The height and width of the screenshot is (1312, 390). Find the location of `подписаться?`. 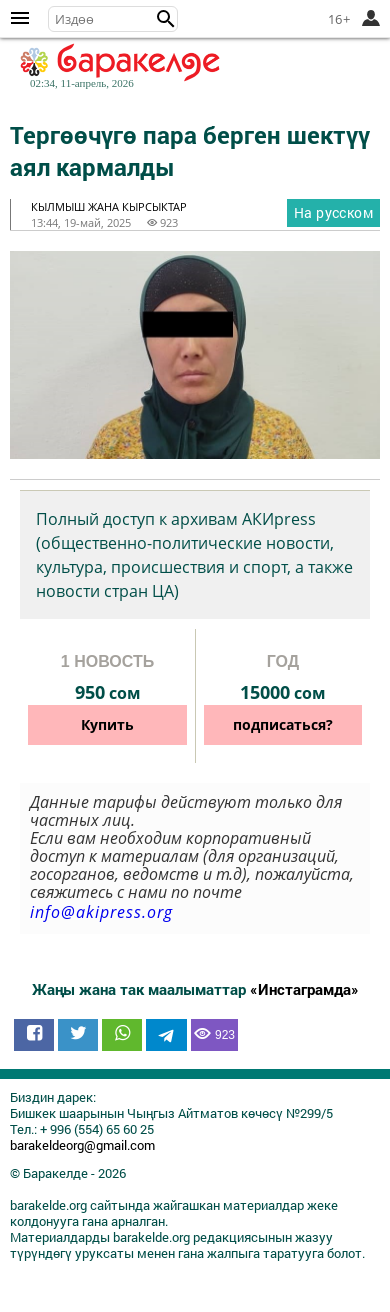

подписаться? is located at coordinates (283, 724).